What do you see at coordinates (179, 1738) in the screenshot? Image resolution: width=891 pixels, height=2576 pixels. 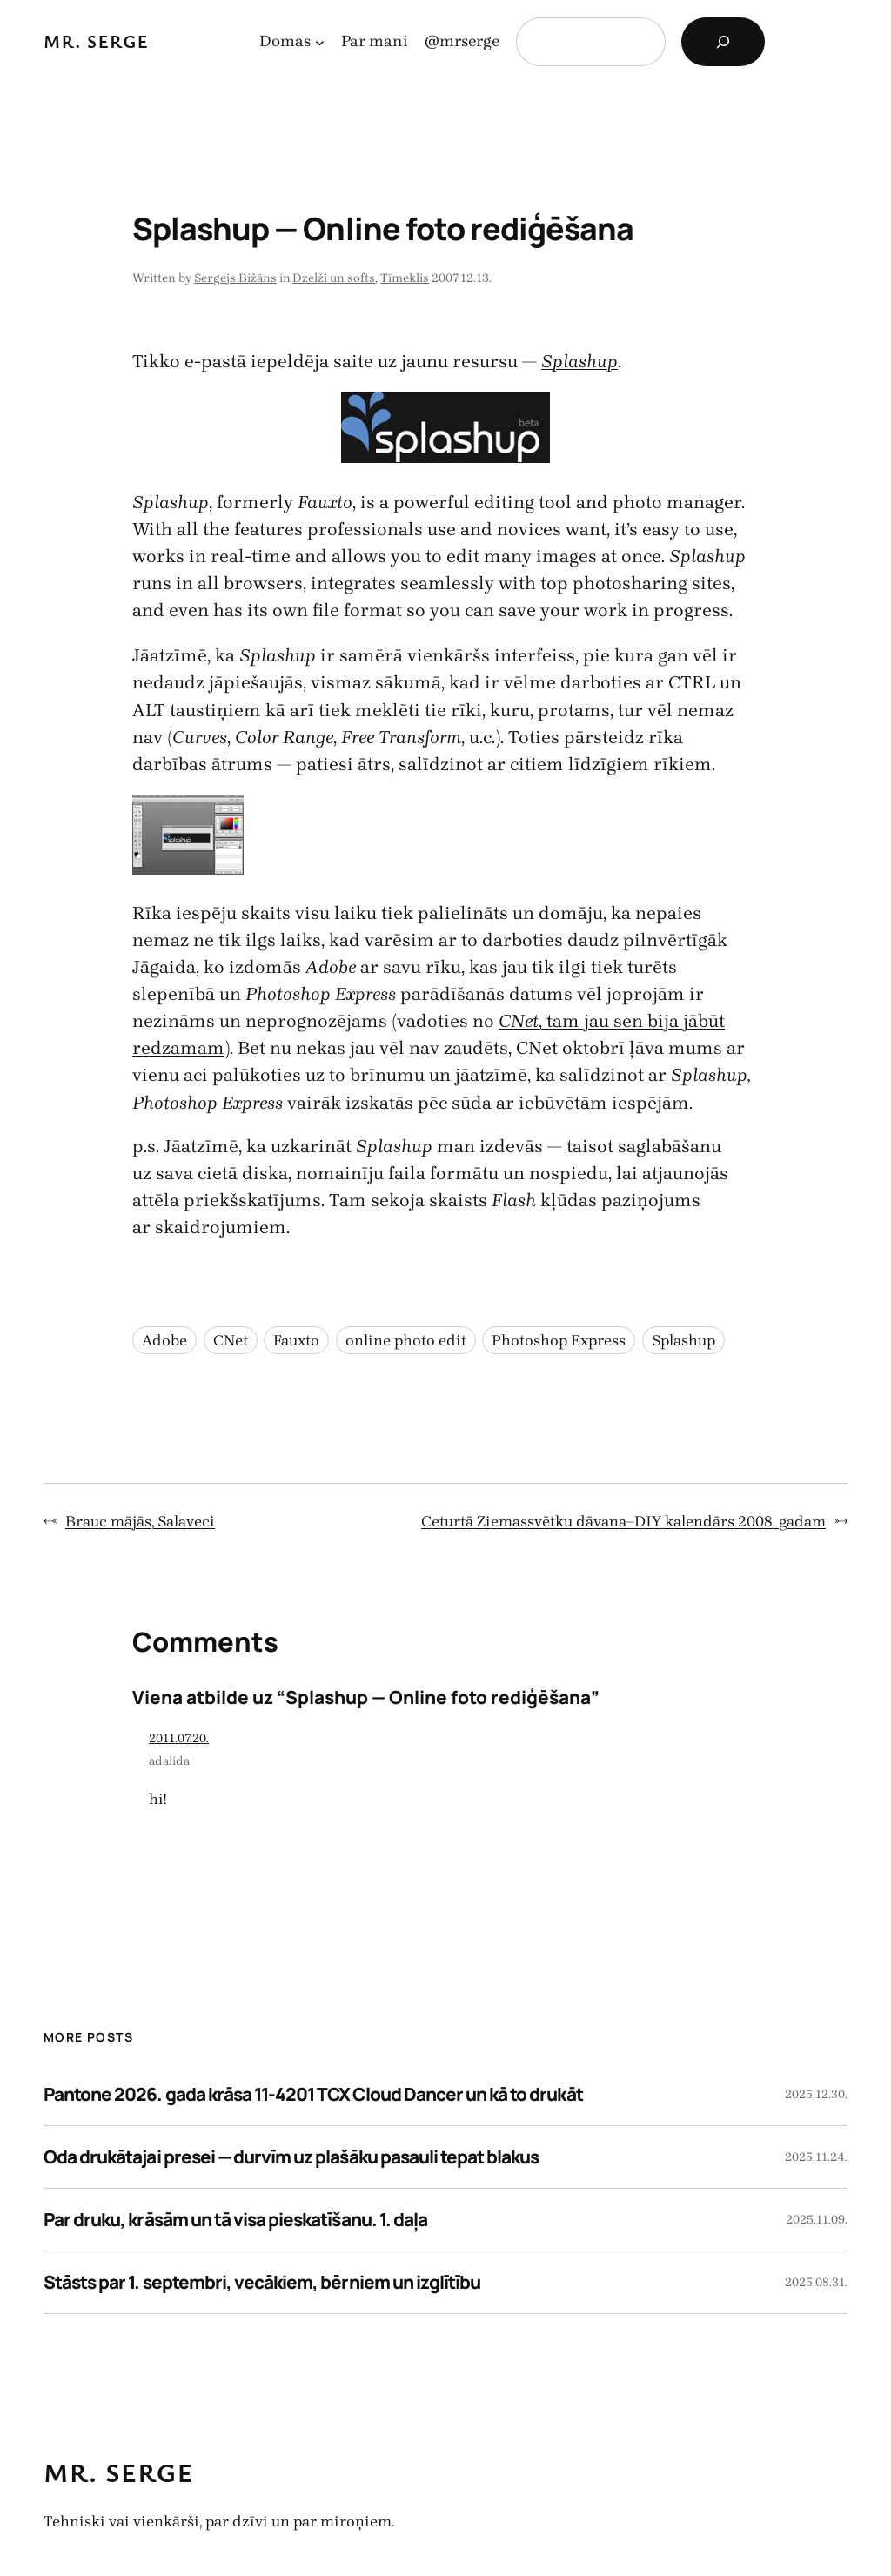 I see `2011.07.20.` at bounding box center [179, 1738].